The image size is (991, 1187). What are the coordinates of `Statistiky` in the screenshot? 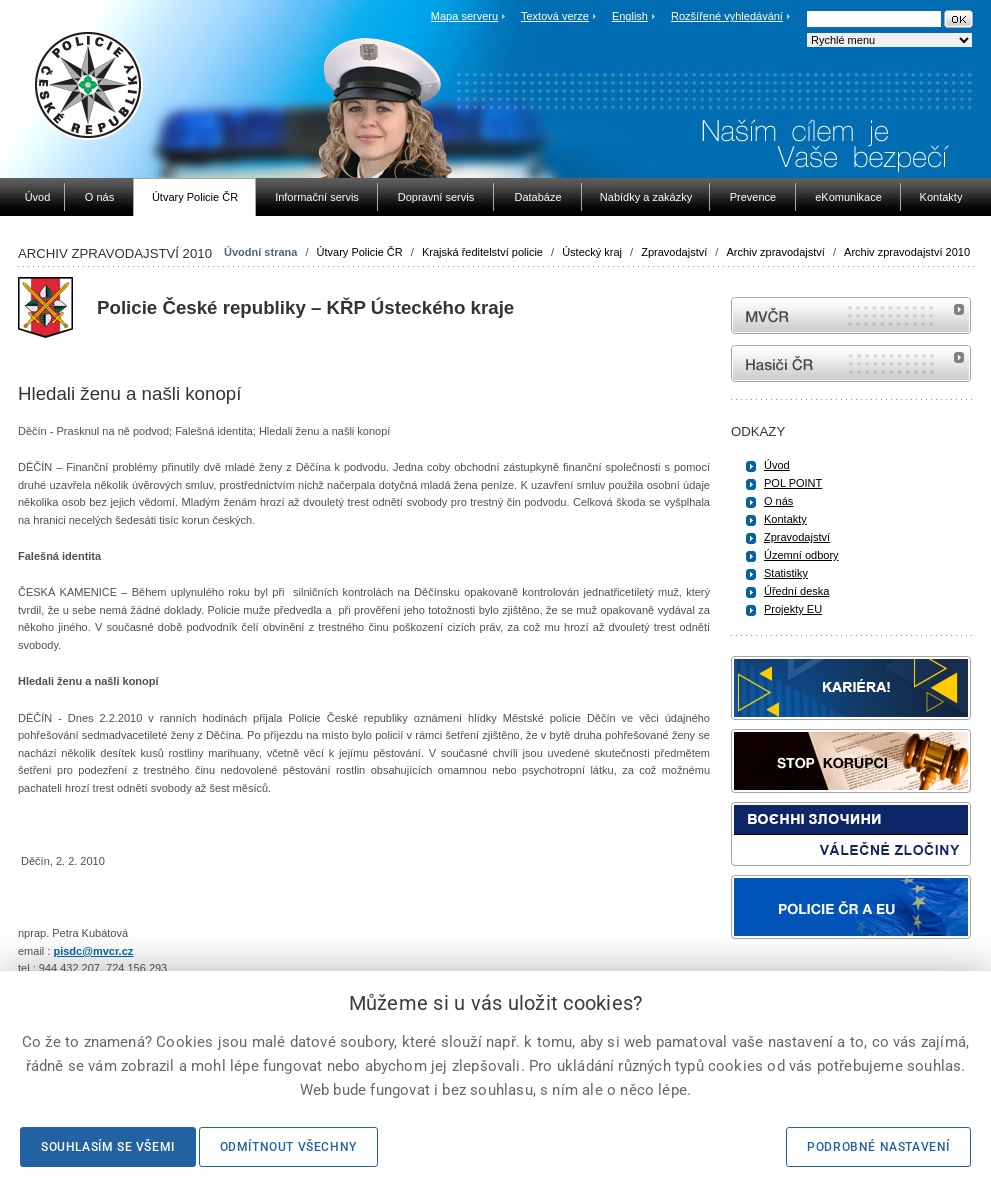 It's located at (786, 573).